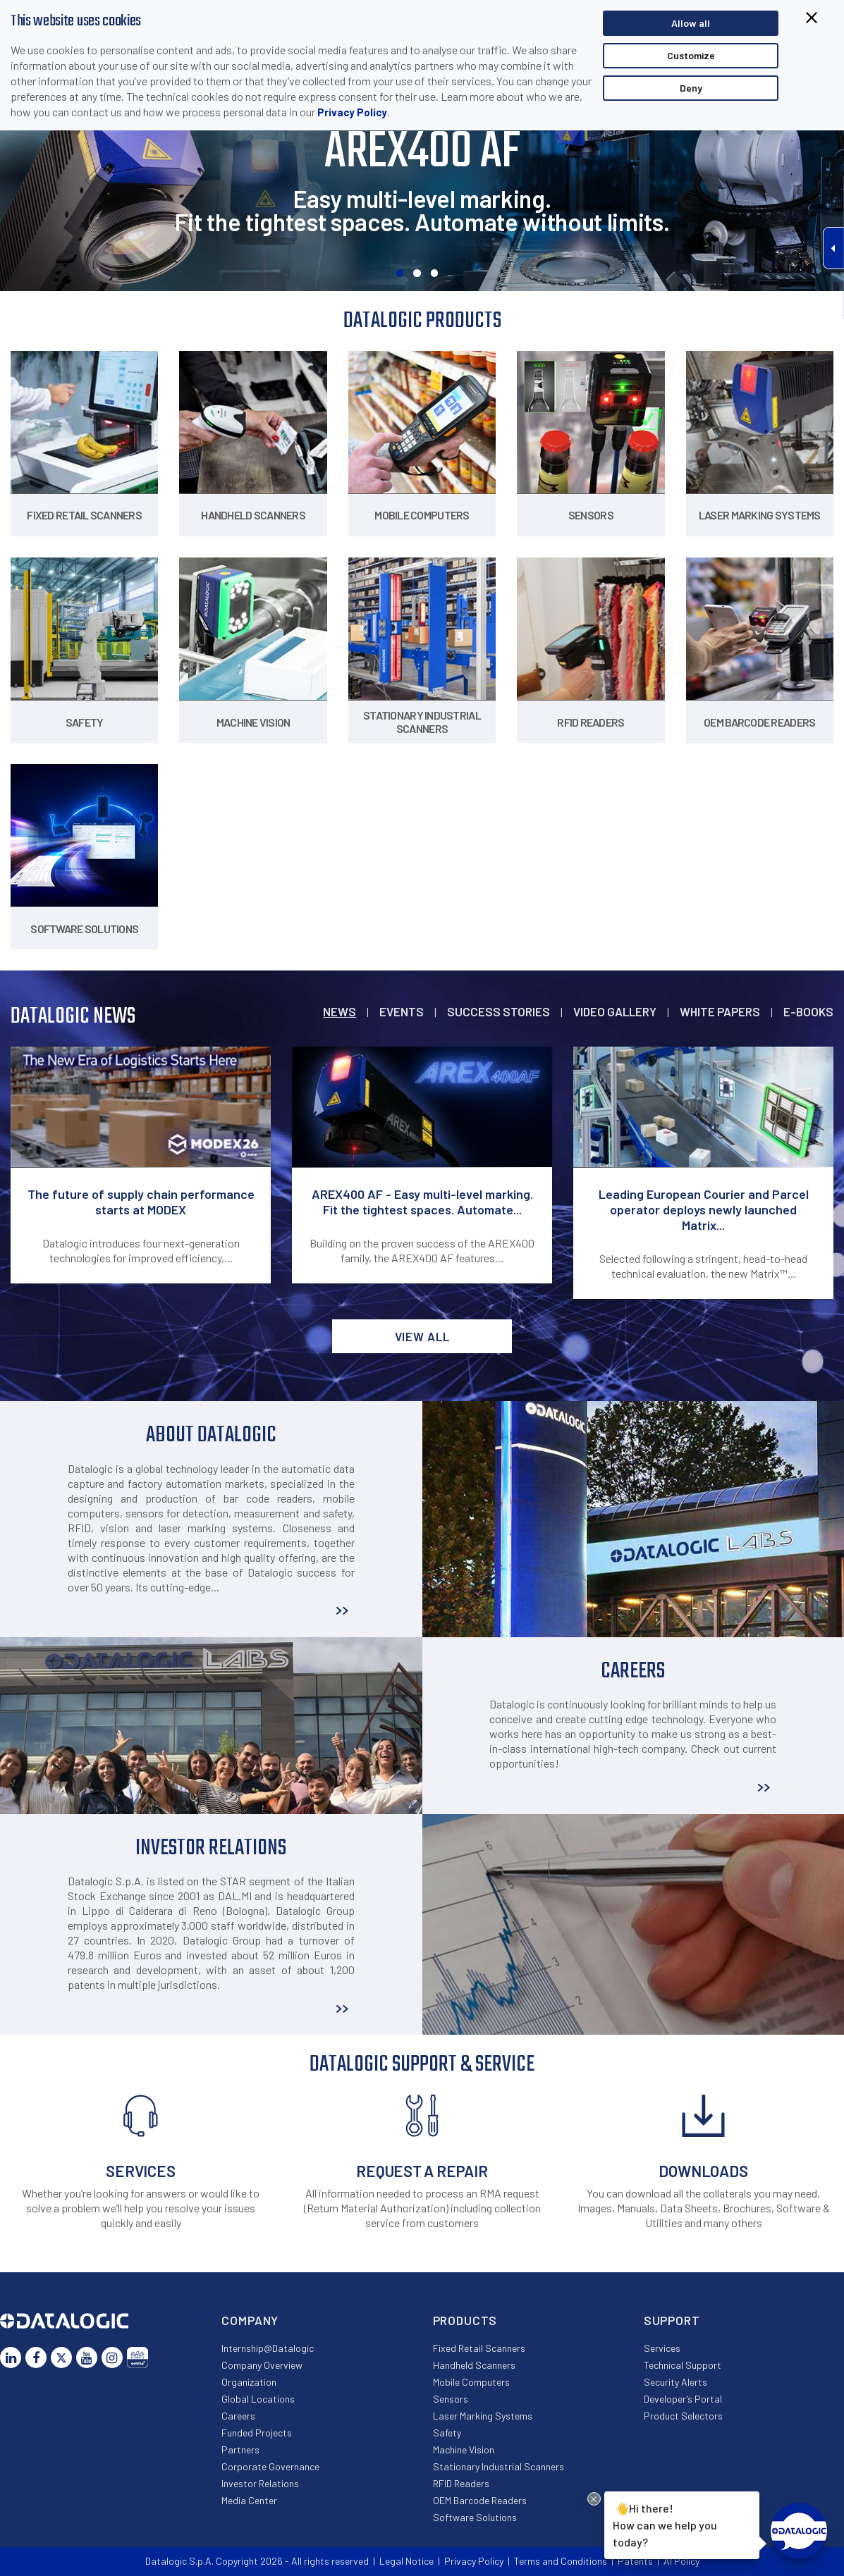 This screenshot has height=2576, width=844. What do you see at coordinates (422, 1336) in the screenshot?
I see `View all [button]` at bounding box center [422, 1336].